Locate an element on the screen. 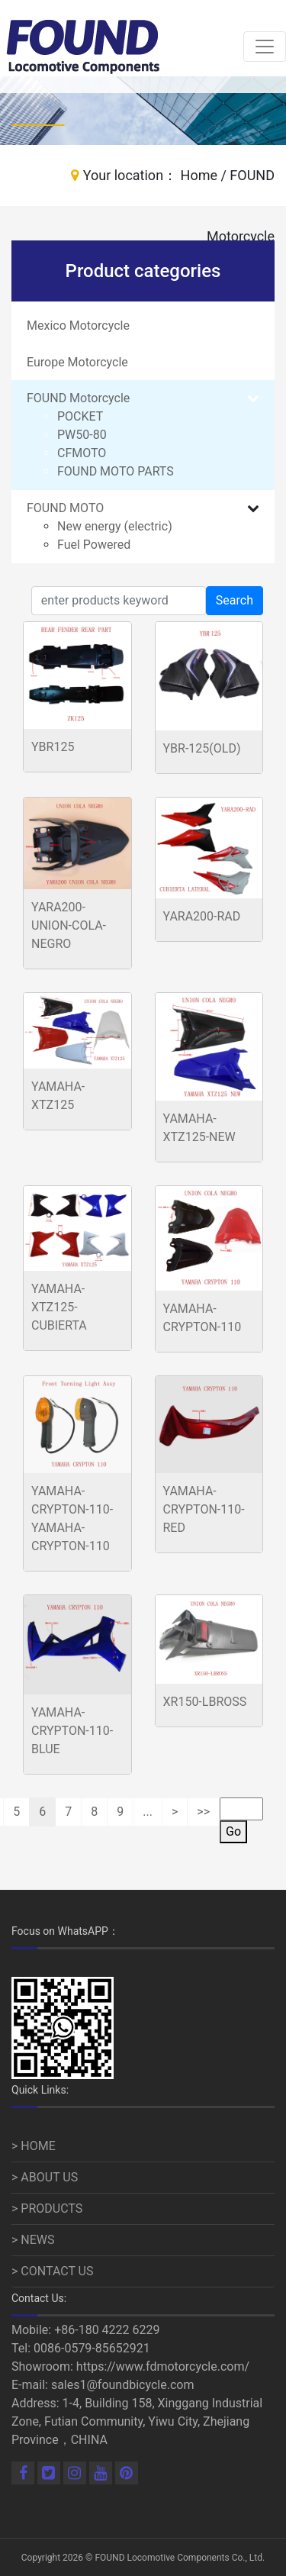  FOUND Motorcycle is located at coordinates (78, 398).